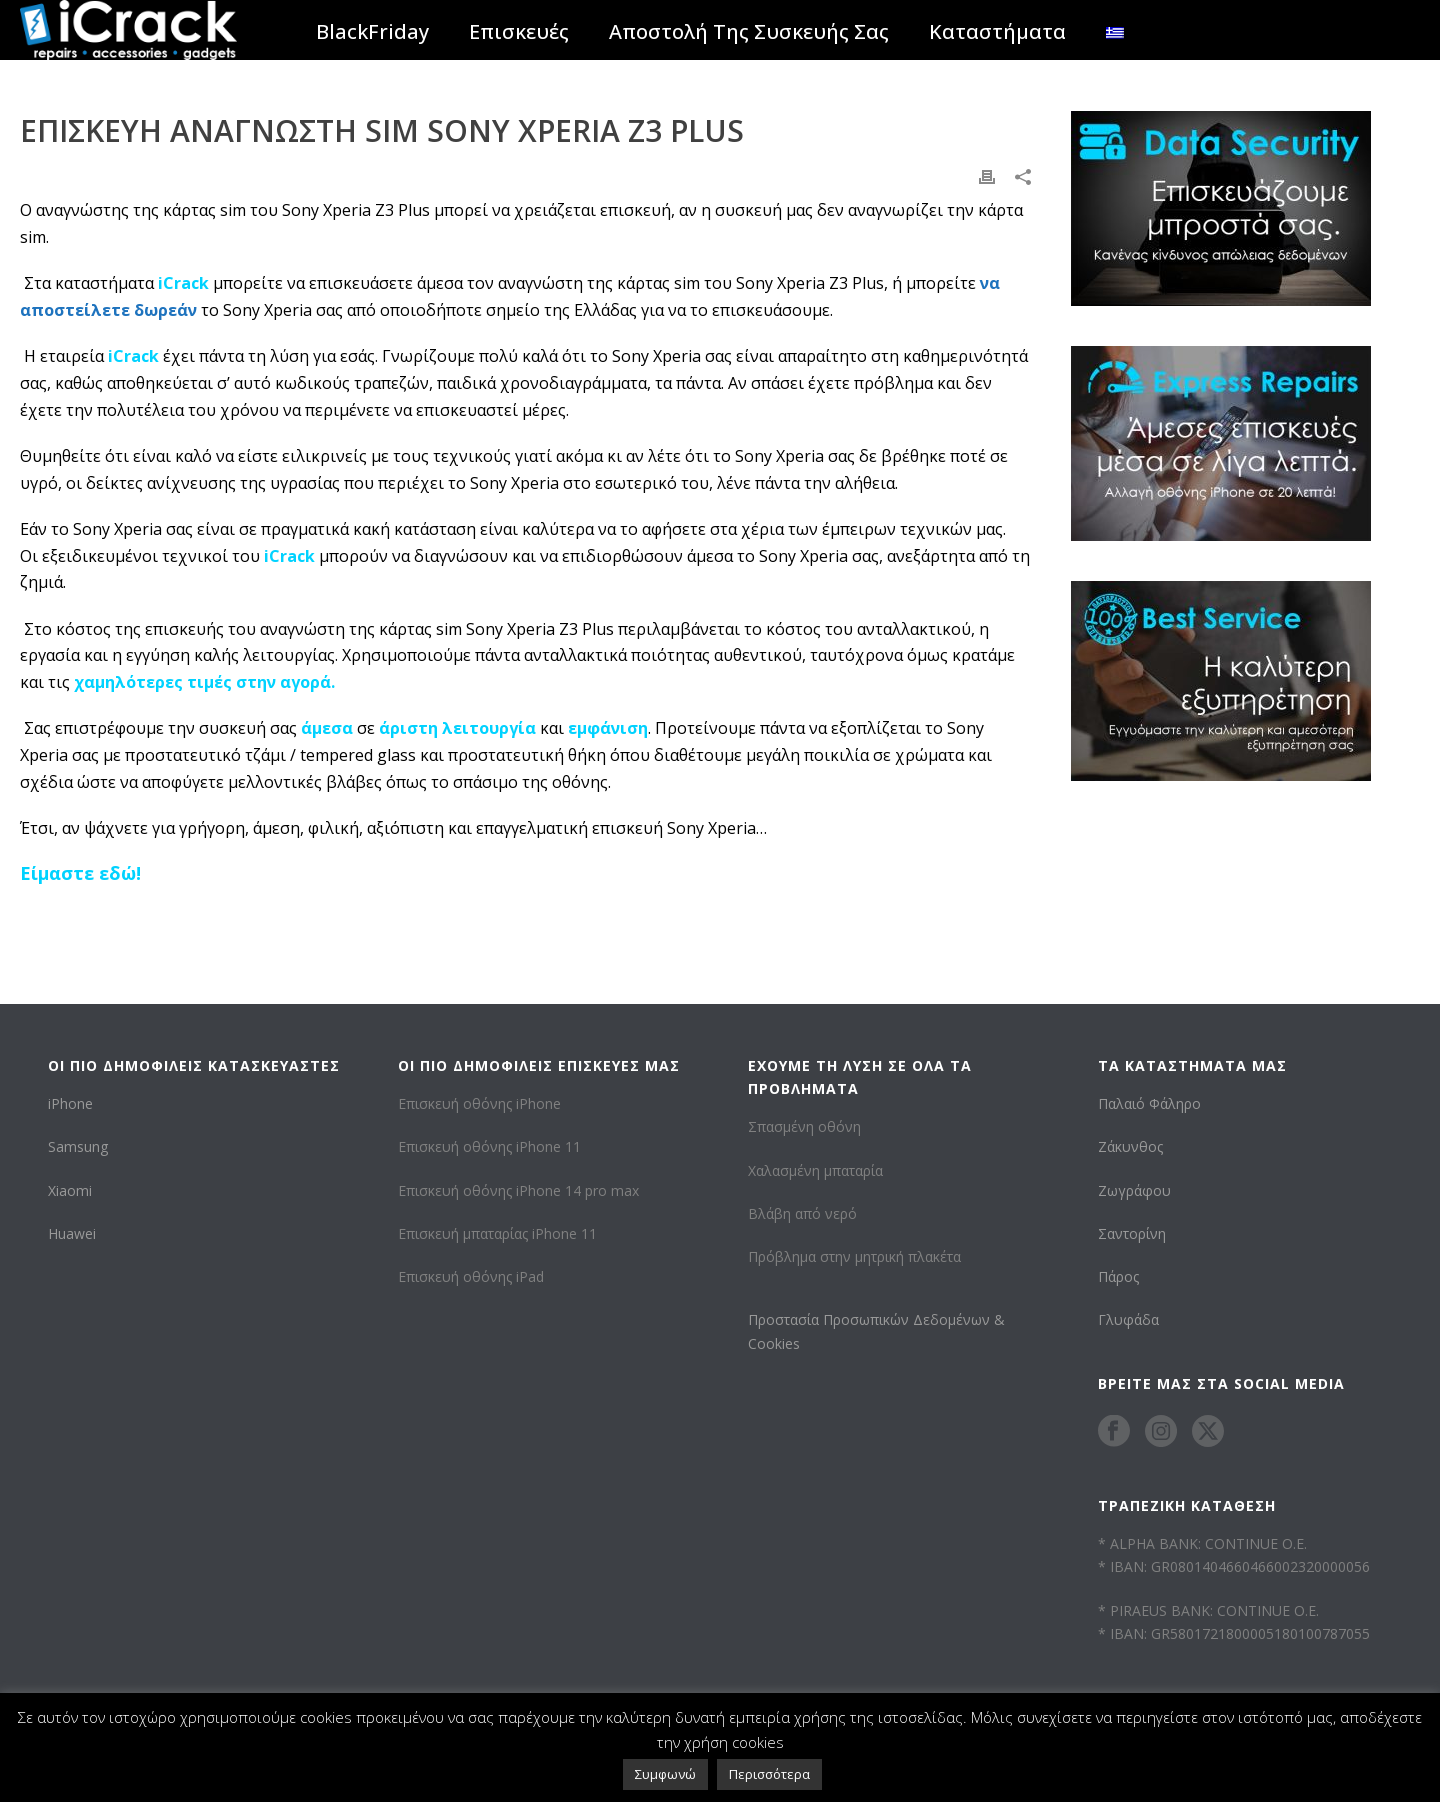 The width and height of the screenshot is (1440, 1802). What do you see at coordinates (665, 1774) in the screenshot?
I see `Συμφωνώ [button]` at bounding box center [665, 1774].